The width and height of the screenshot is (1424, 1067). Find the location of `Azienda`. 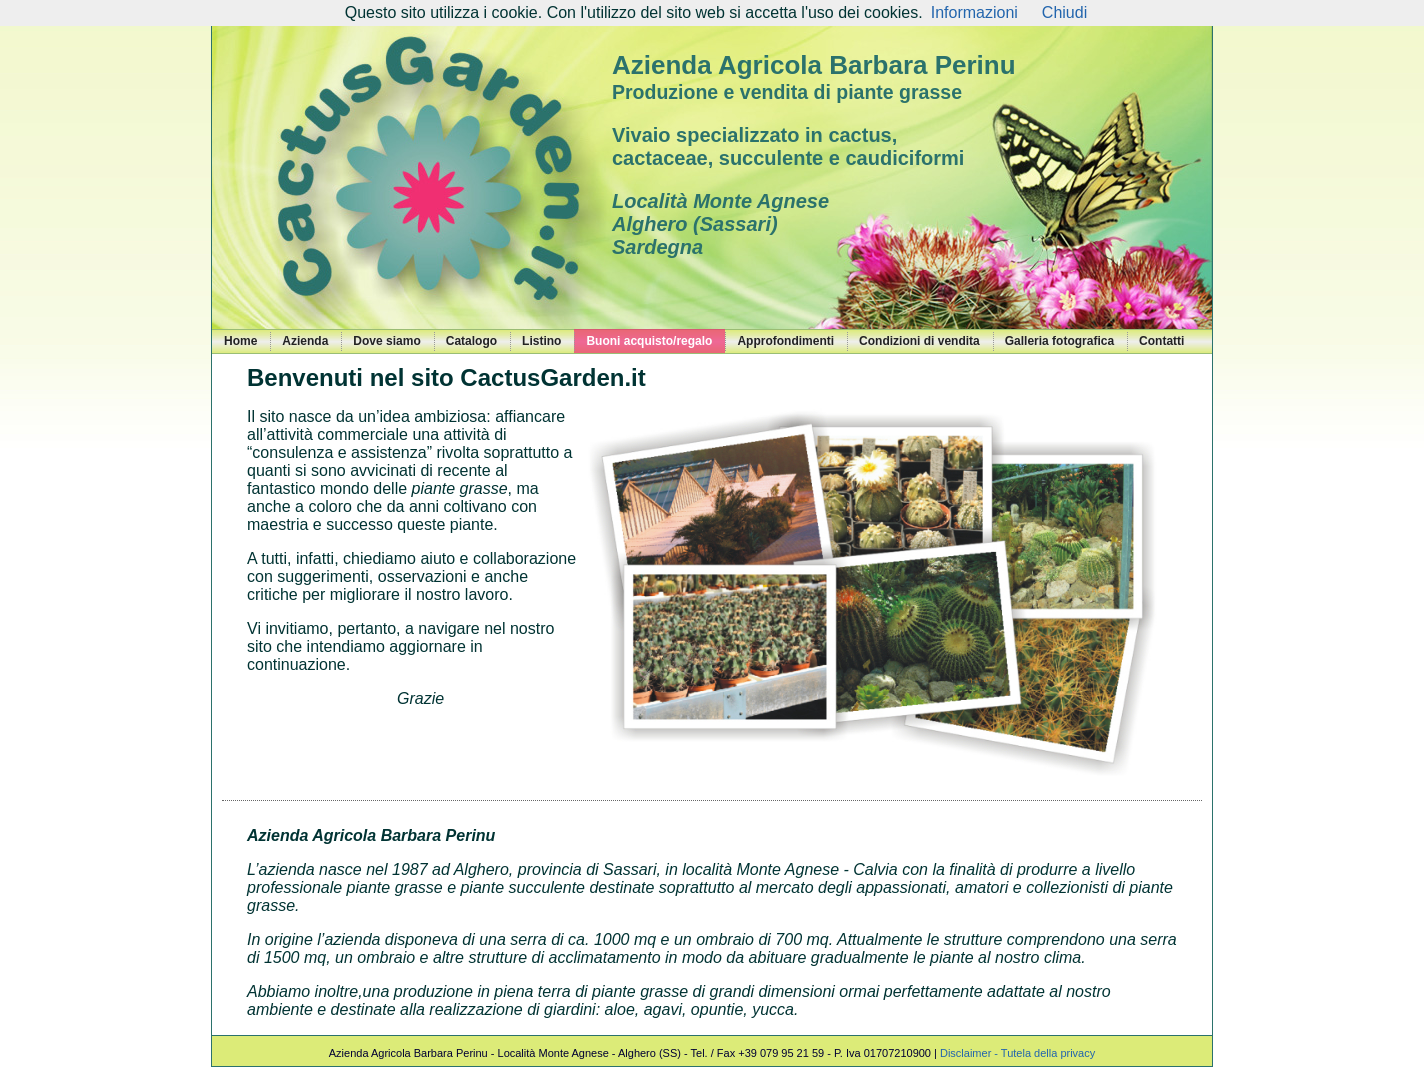

Azienda is located at coordinates (305, 341).